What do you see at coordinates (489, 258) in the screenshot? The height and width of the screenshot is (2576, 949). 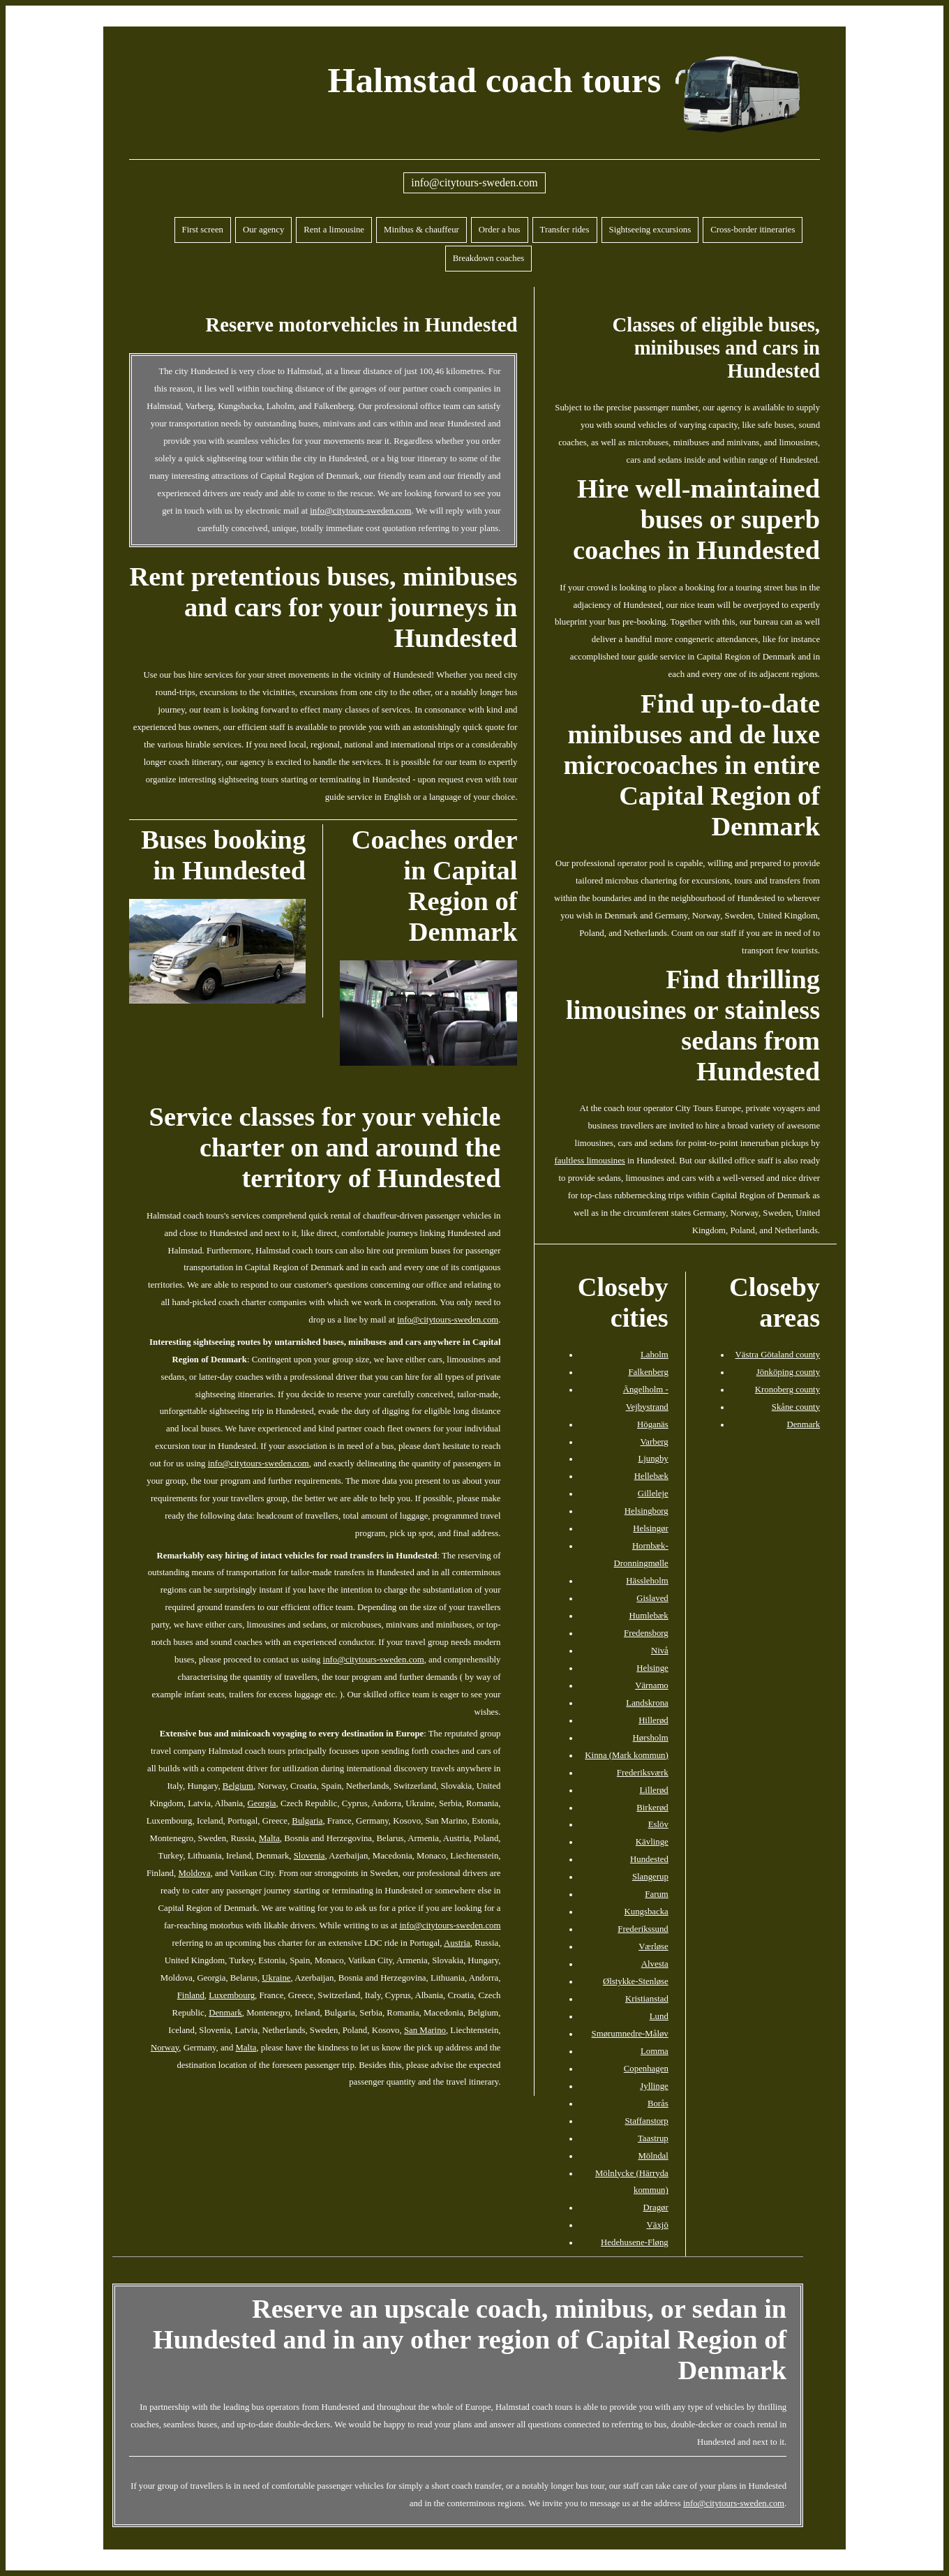 I see `Breakdown coaches` at bounding box center [489, 258].